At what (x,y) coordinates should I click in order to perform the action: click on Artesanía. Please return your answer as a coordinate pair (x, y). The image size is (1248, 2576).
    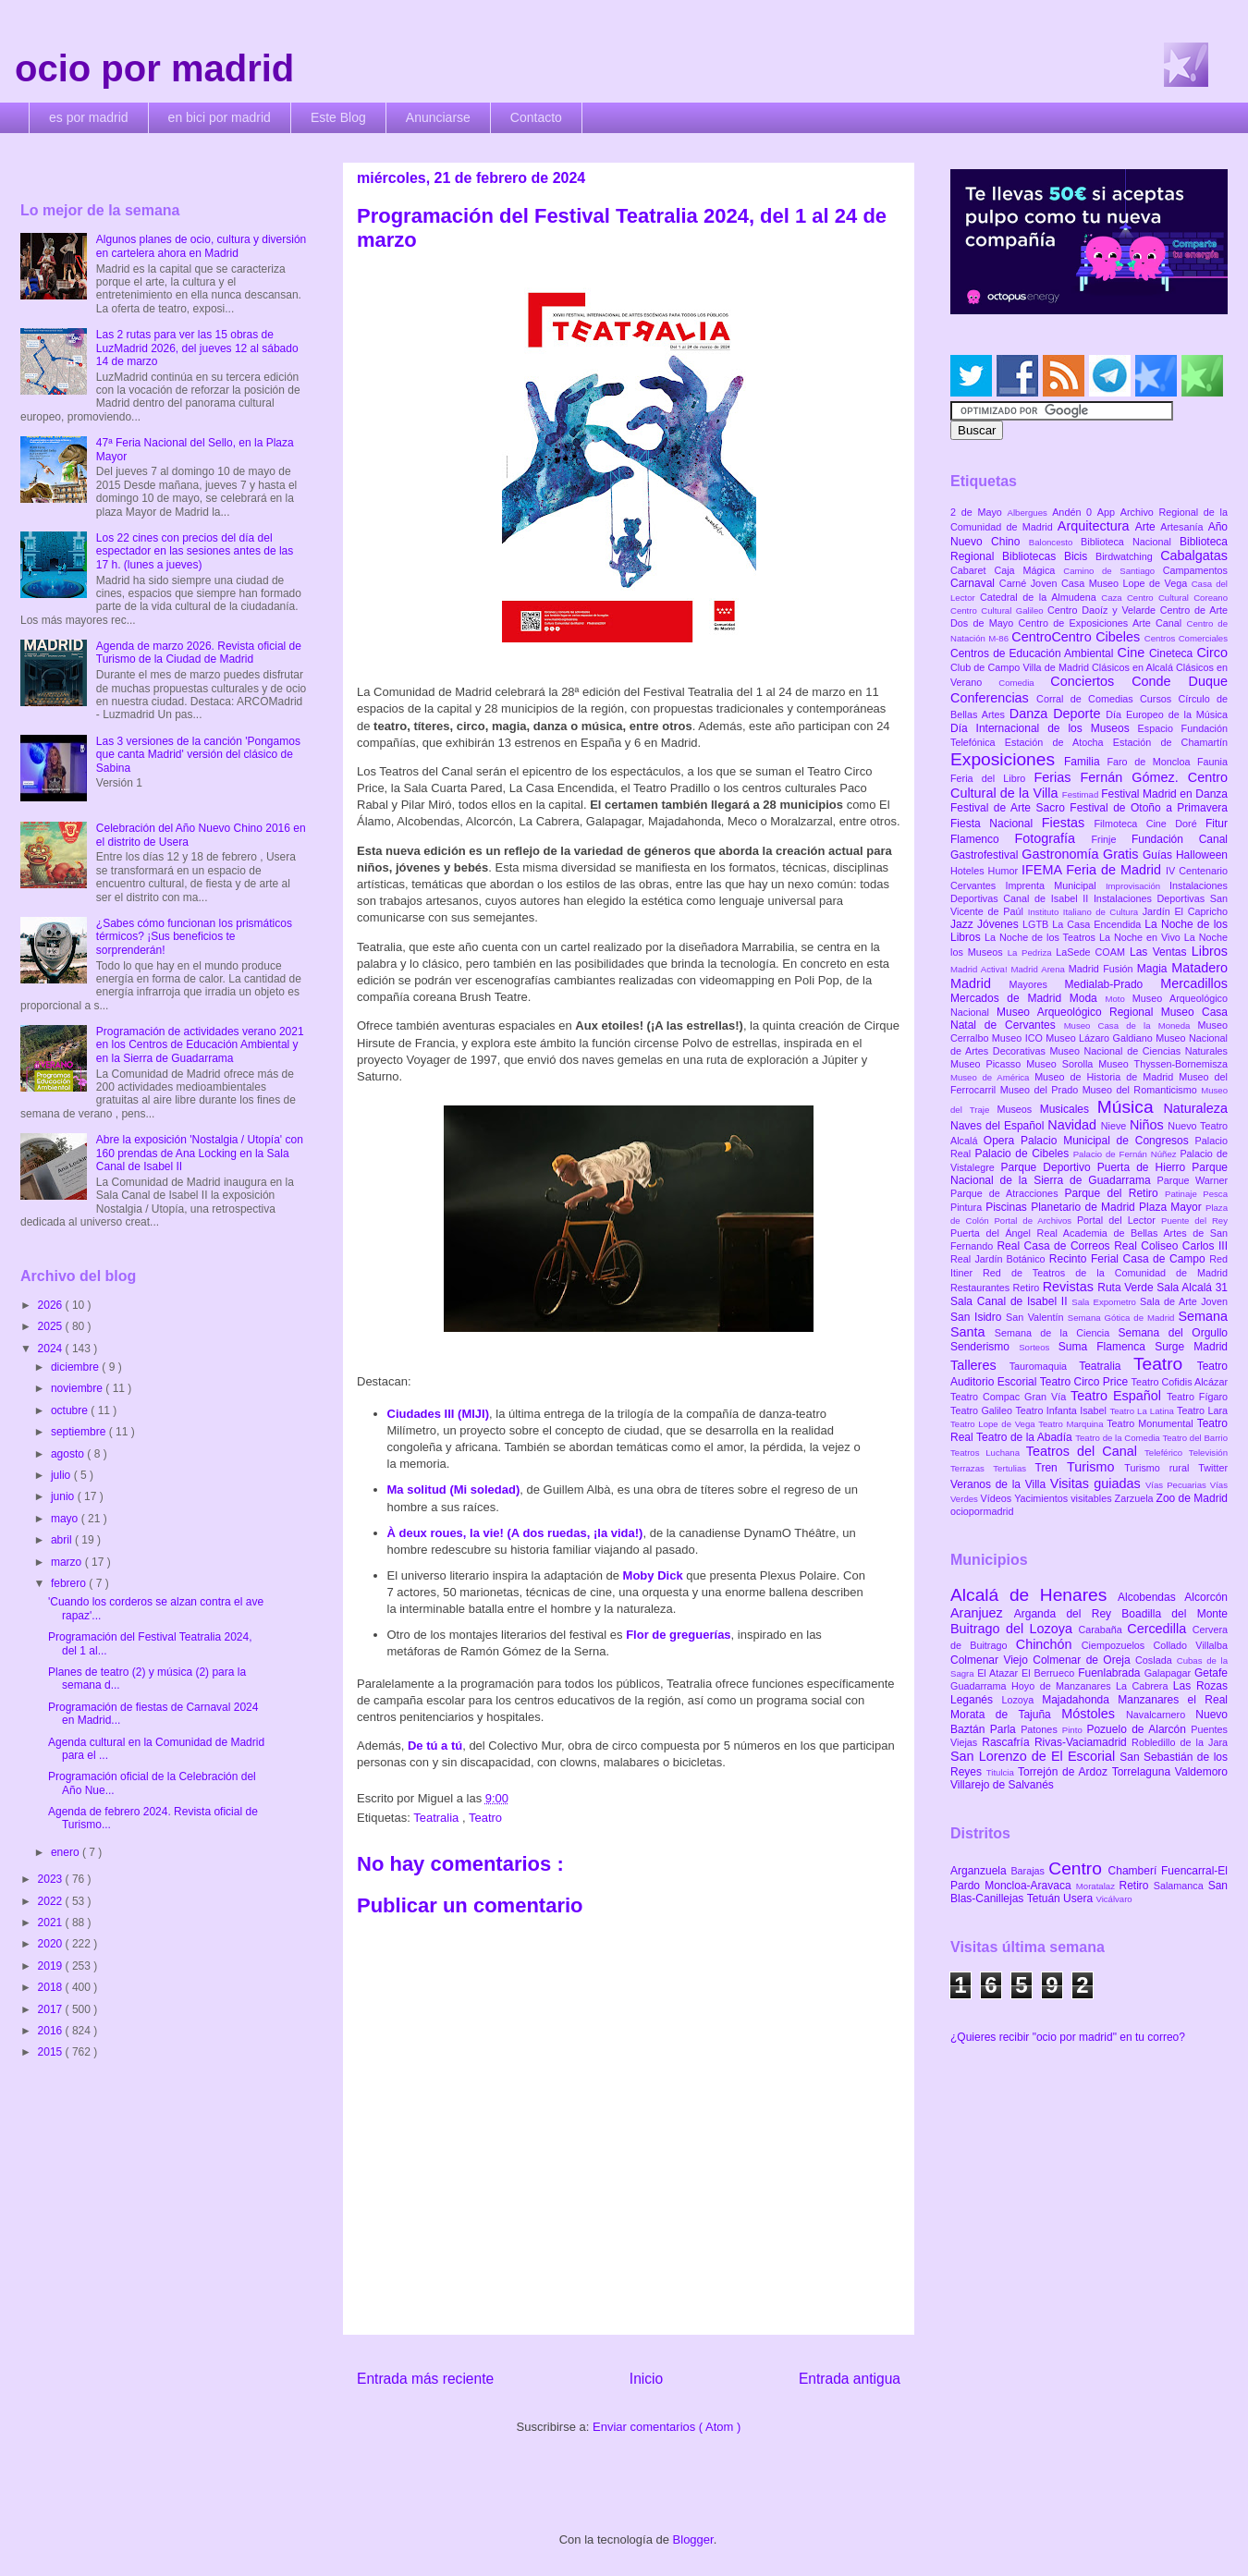
    Looking at the image, I should click on (1183, 526).